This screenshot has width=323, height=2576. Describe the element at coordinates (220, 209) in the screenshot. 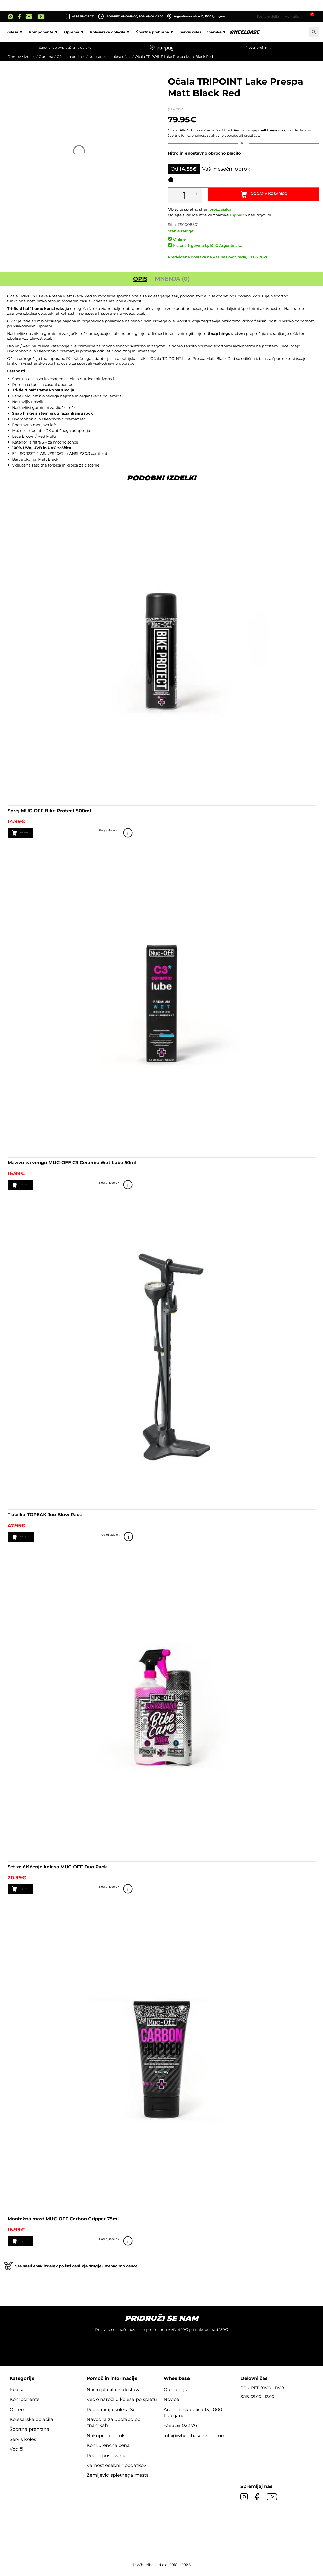

I see `proizvajalca` at that location.